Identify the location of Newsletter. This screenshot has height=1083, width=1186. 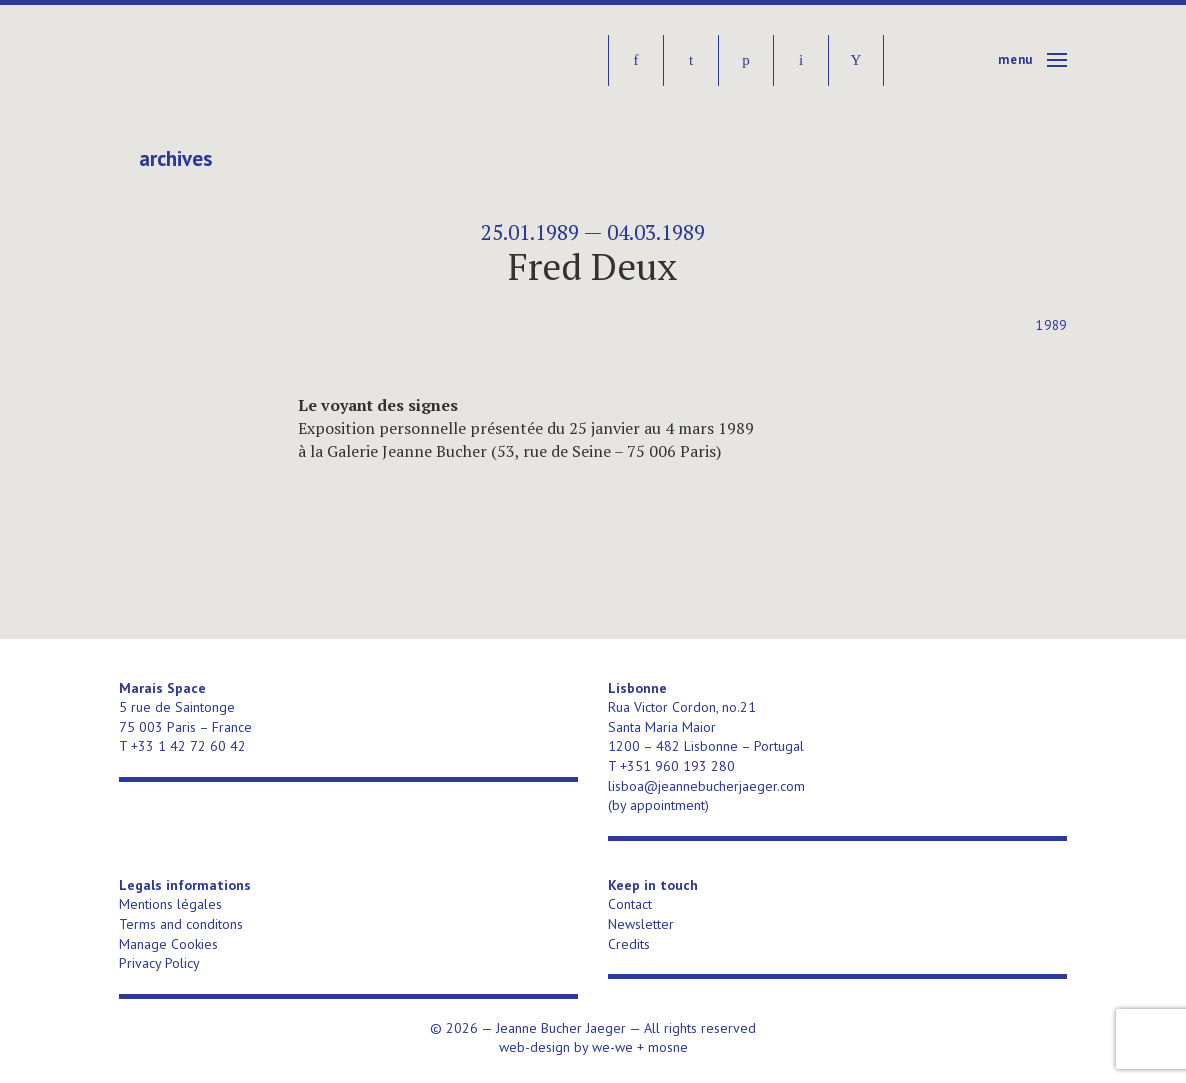
(641, 924).